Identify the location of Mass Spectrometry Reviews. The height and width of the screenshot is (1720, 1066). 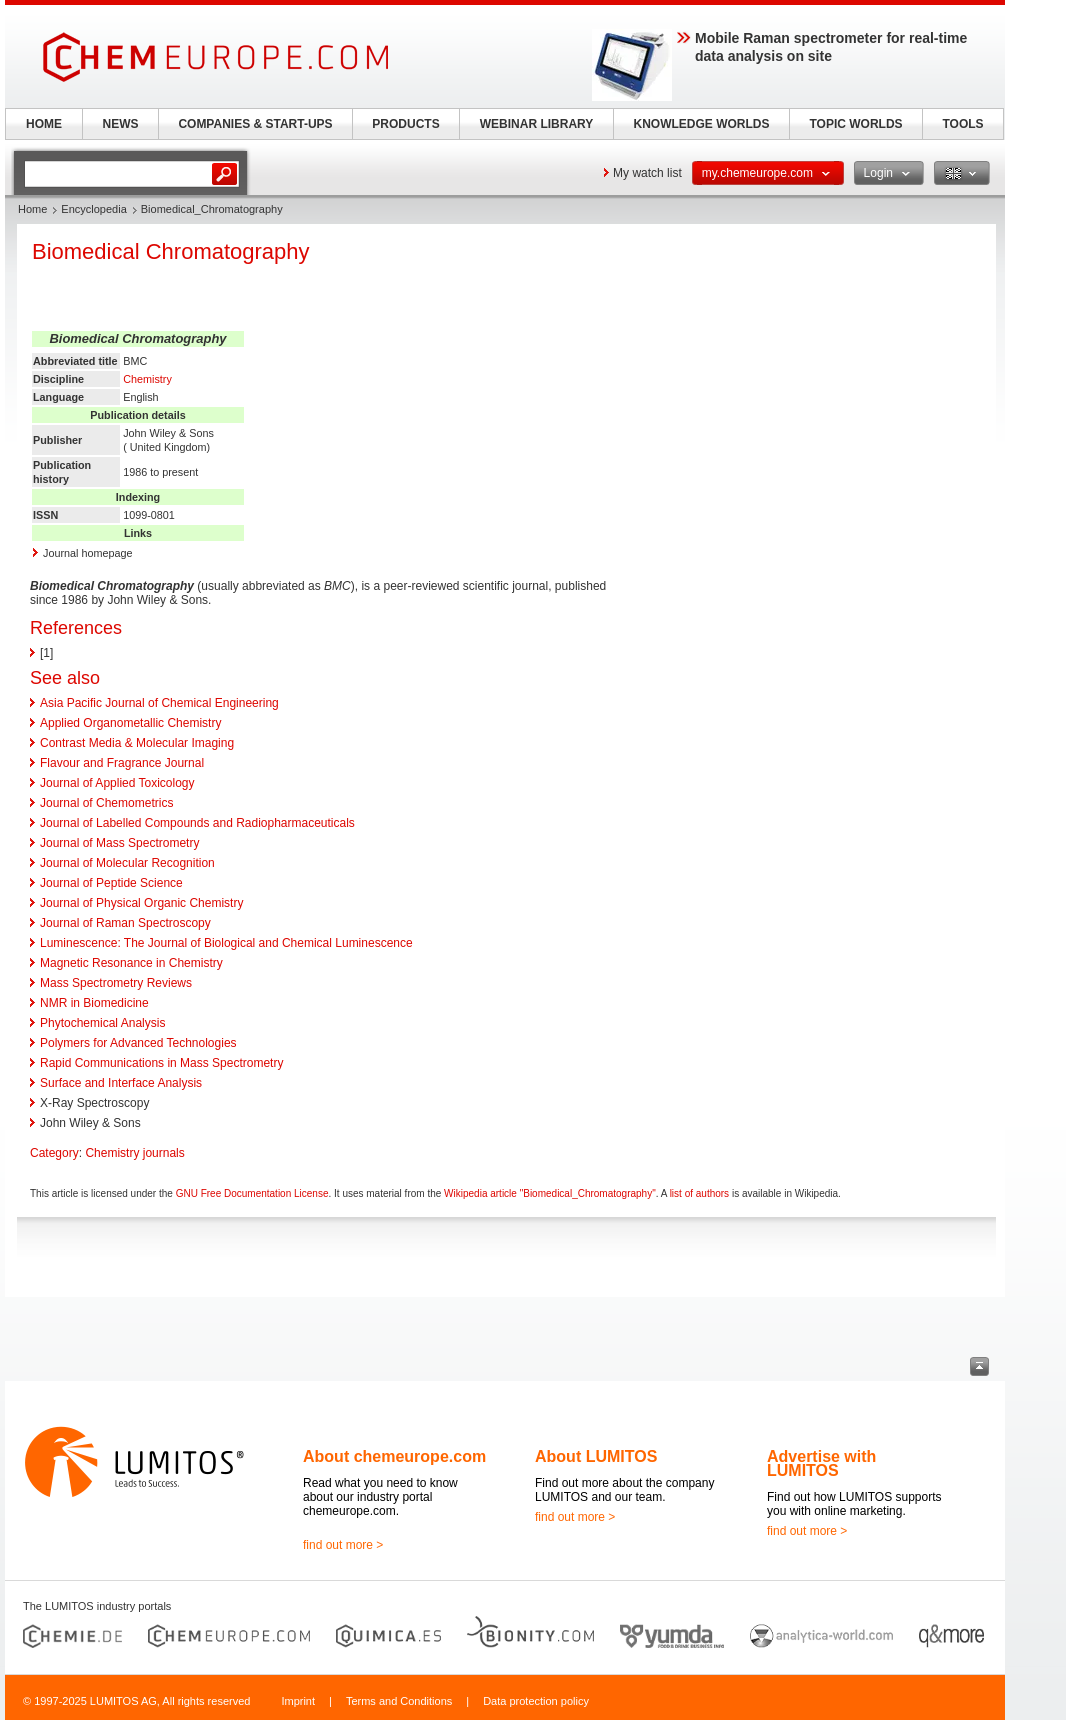
(116, 983).